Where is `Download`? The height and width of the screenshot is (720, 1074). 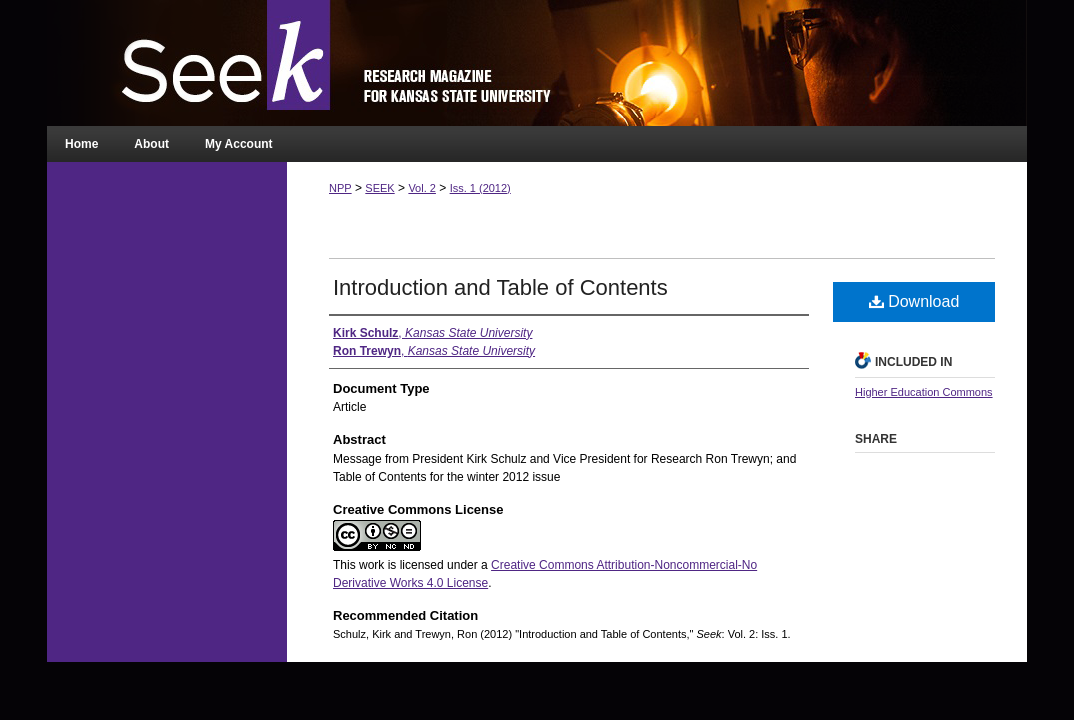
Download is located at coordinates (914, 301).